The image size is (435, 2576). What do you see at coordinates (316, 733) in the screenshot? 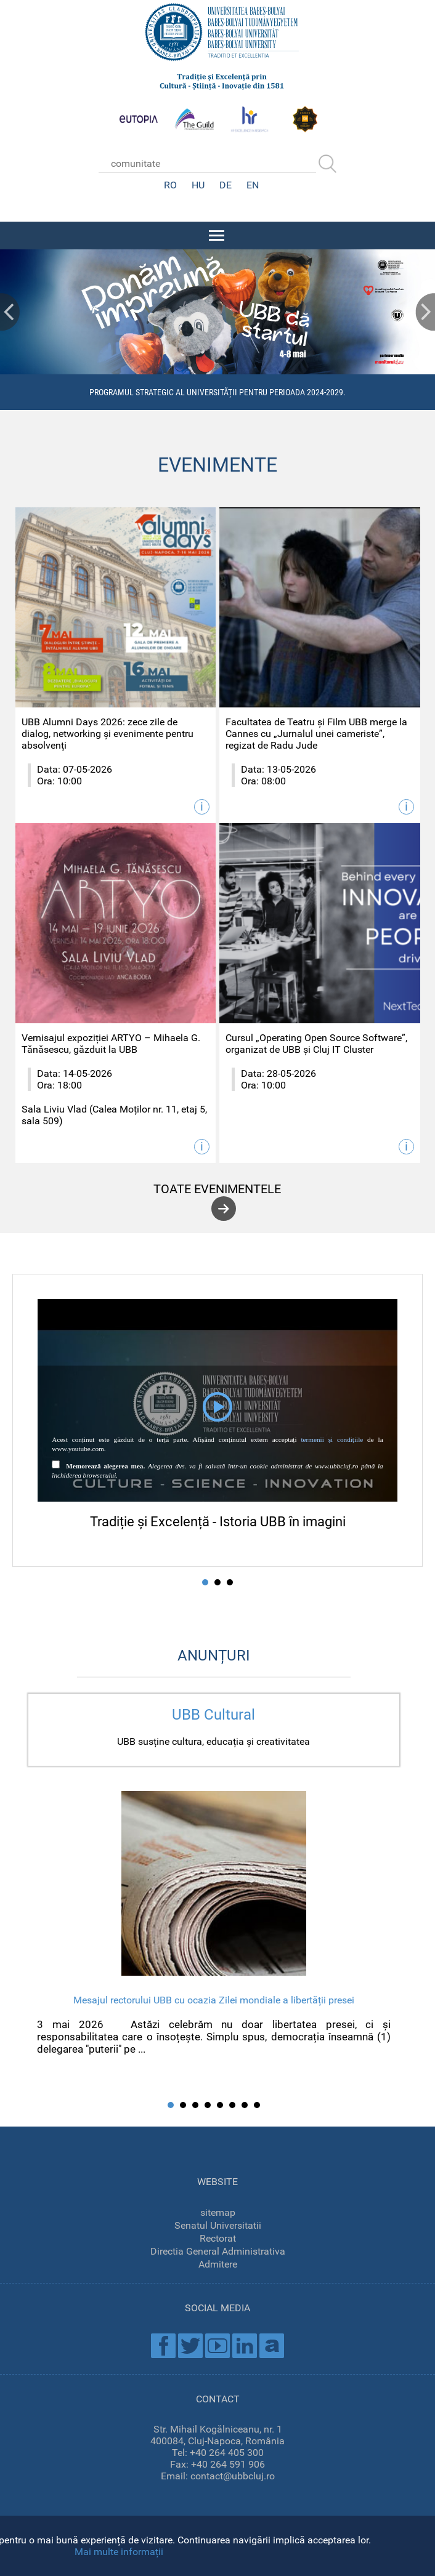
I see `Facultatea de Teatru și Film UBB merge la Cannes cu „Jurnalul unei cameriste”, regizat de Radu Jude` at bounding box center [316, 733].